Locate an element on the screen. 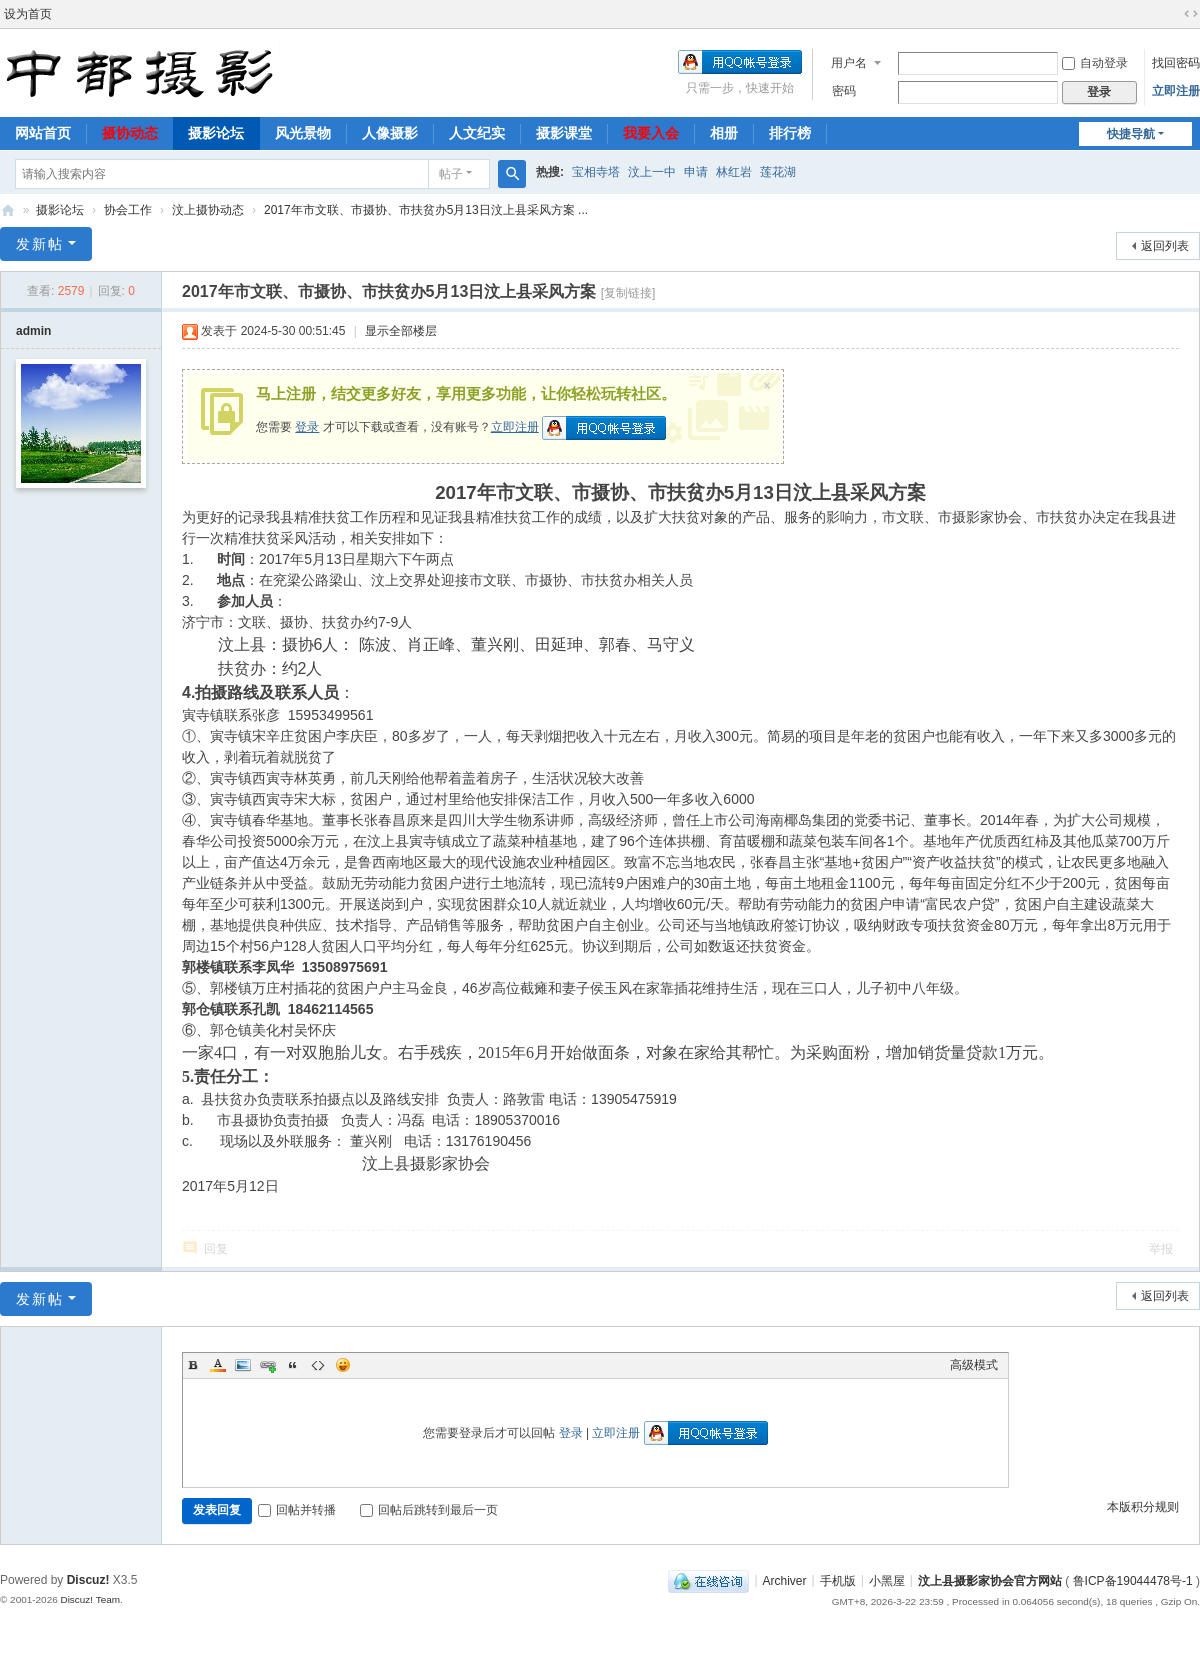  相册 is located at coordinates (724, 133).